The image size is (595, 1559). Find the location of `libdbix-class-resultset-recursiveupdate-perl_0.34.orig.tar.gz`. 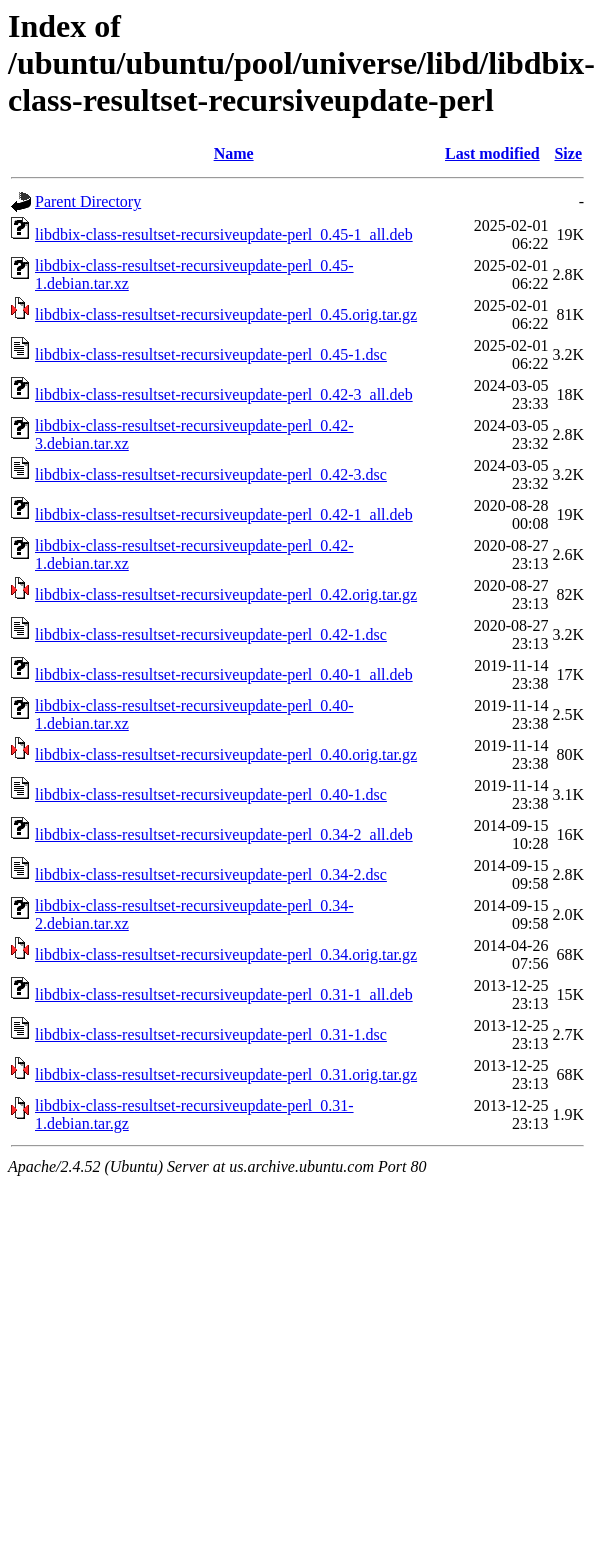

libdbix-class-resultset-recursiveupdate-perl_0.34.orig.tar.gz is located at coordinates (226, 954).